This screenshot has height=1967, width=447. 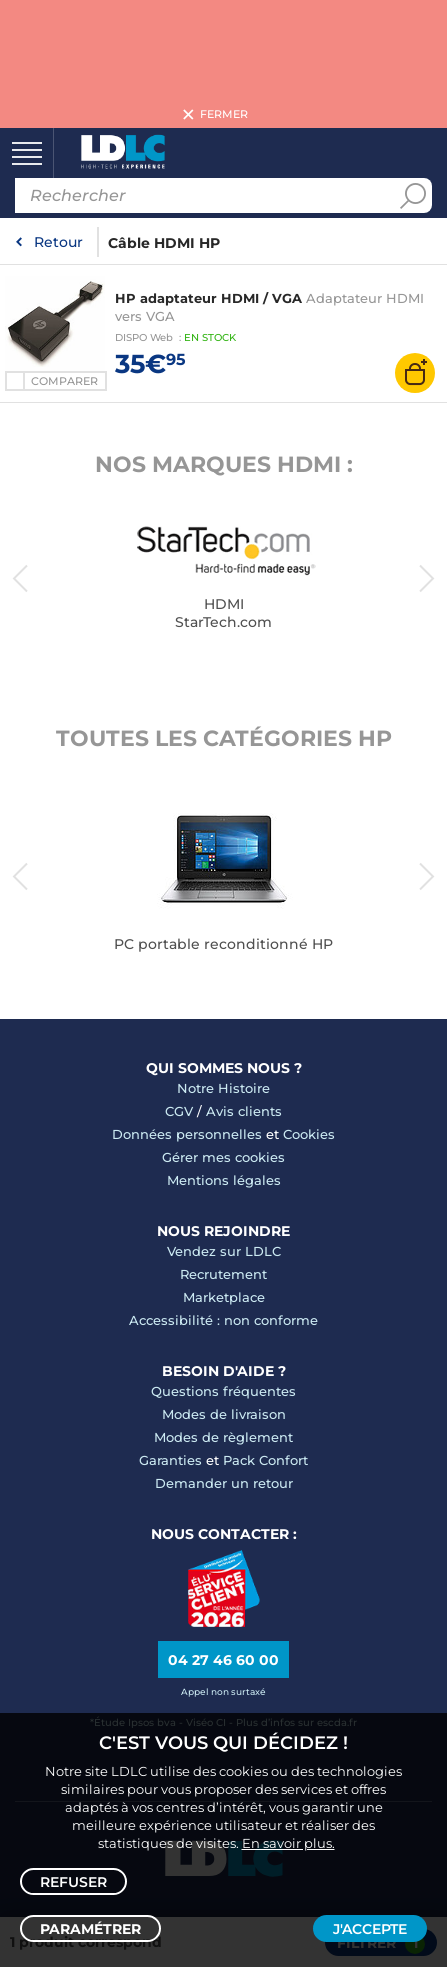 What do you see at coordinates (224, 1483) in the screenshot?
I see `Demander un retour` at bounding box center [224, 1483].